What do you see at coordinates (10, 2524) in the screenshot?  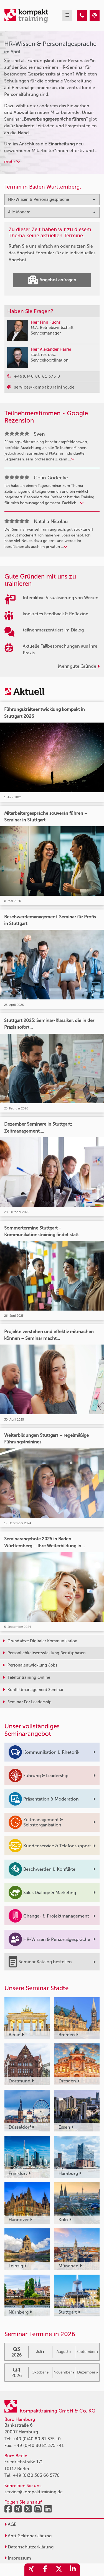 I see `AGB` at bounding box center [10, 2524].